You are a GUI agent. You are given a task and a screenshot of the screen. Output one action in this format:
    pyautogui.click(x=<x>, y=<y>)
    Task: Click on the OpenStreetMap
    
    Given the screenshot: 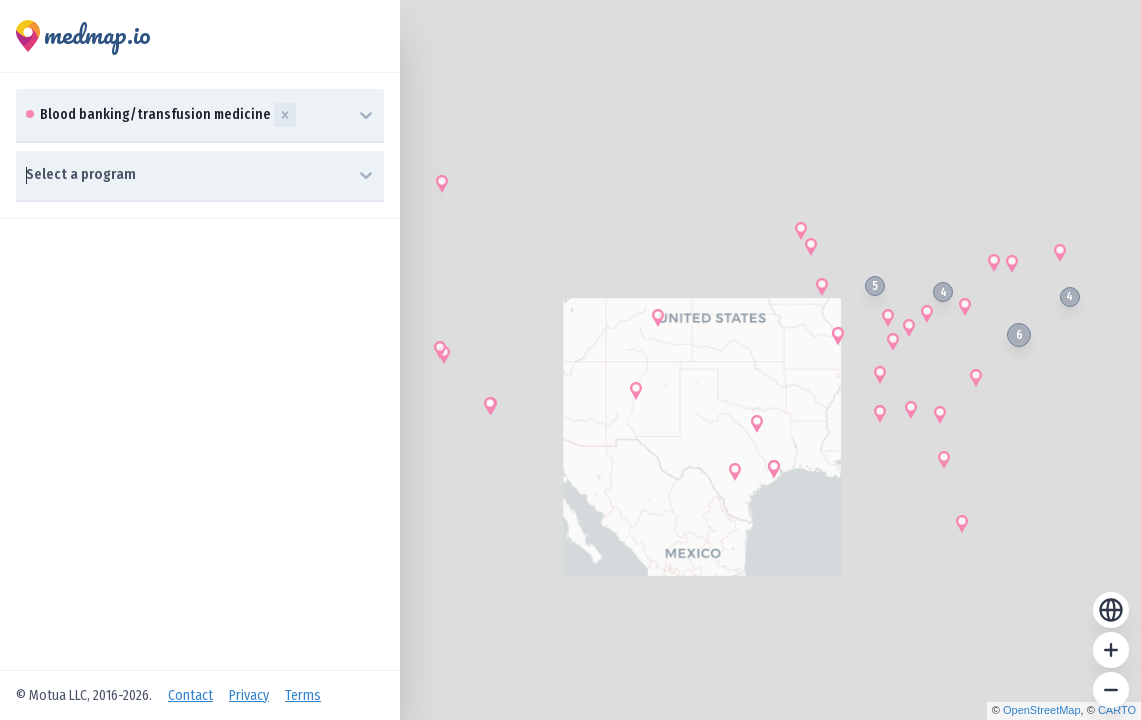 What is the action you would take?
    pyautogui.click(x=1042, y=710)
    